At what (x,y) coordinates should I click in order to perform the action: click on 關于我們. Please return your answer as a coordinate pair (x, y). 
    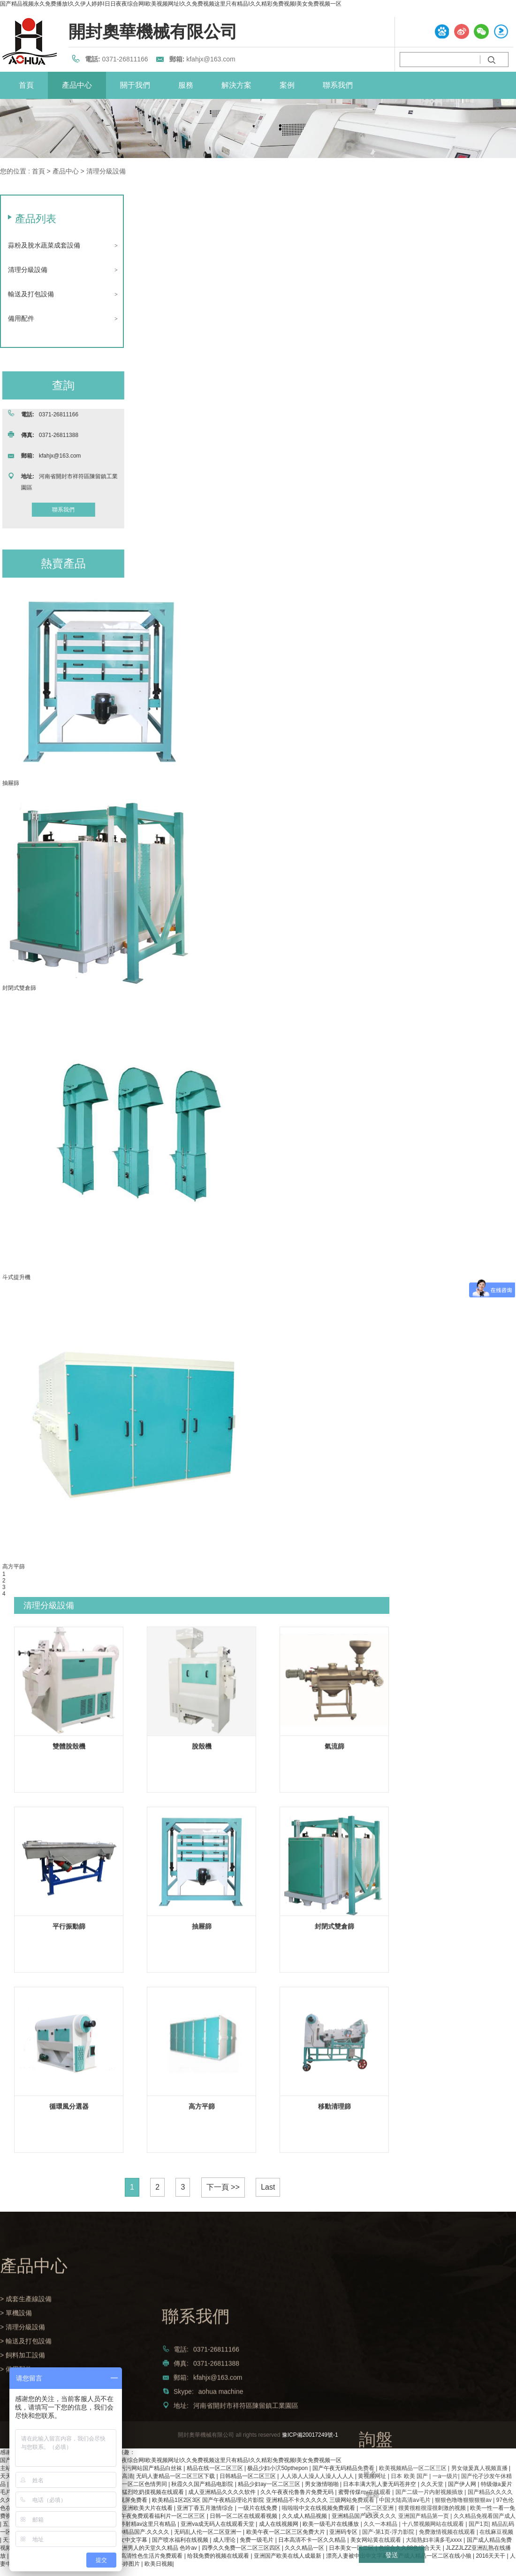
    Looking at the image, I should click on (135, 85).